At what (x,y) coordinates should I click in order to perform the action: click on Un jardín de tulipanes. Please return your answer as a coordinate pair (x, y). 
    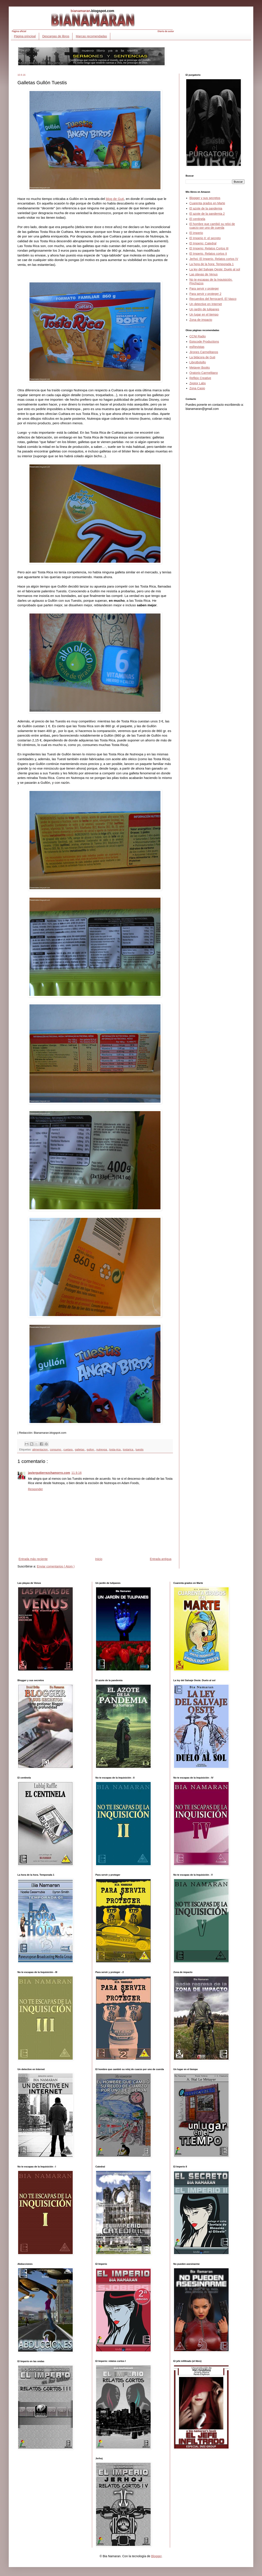
    Looking at the image, I should click on (204, 309).